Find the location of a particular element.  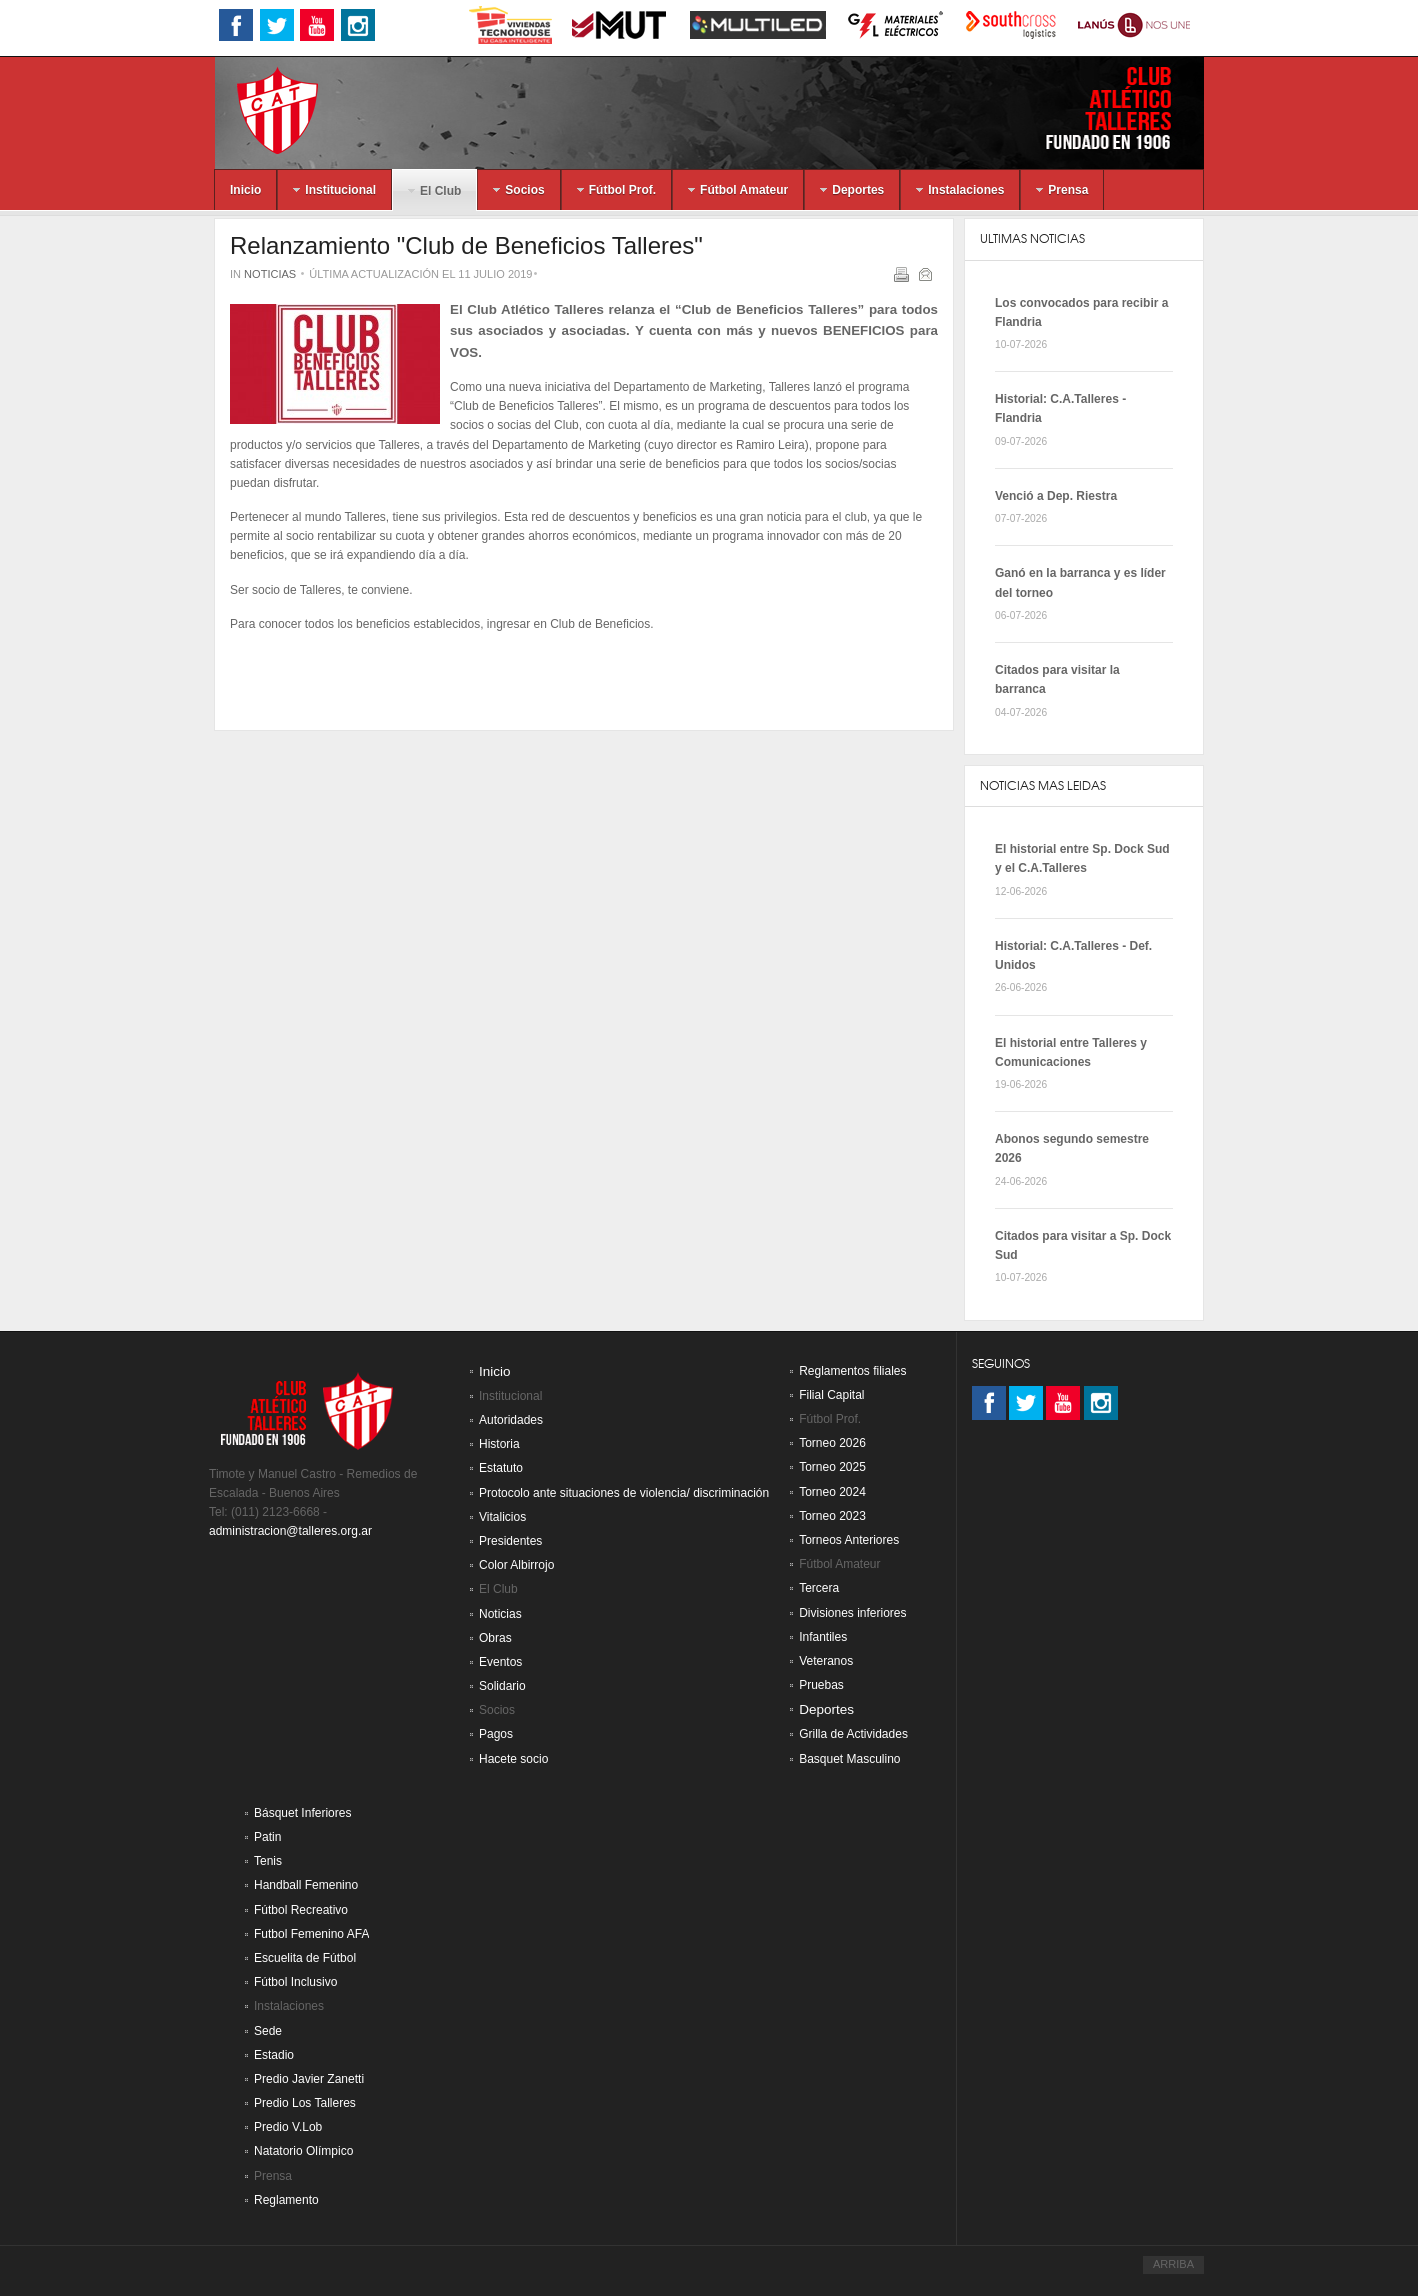

Handball Femenino is located at coordinates (306, 1885).